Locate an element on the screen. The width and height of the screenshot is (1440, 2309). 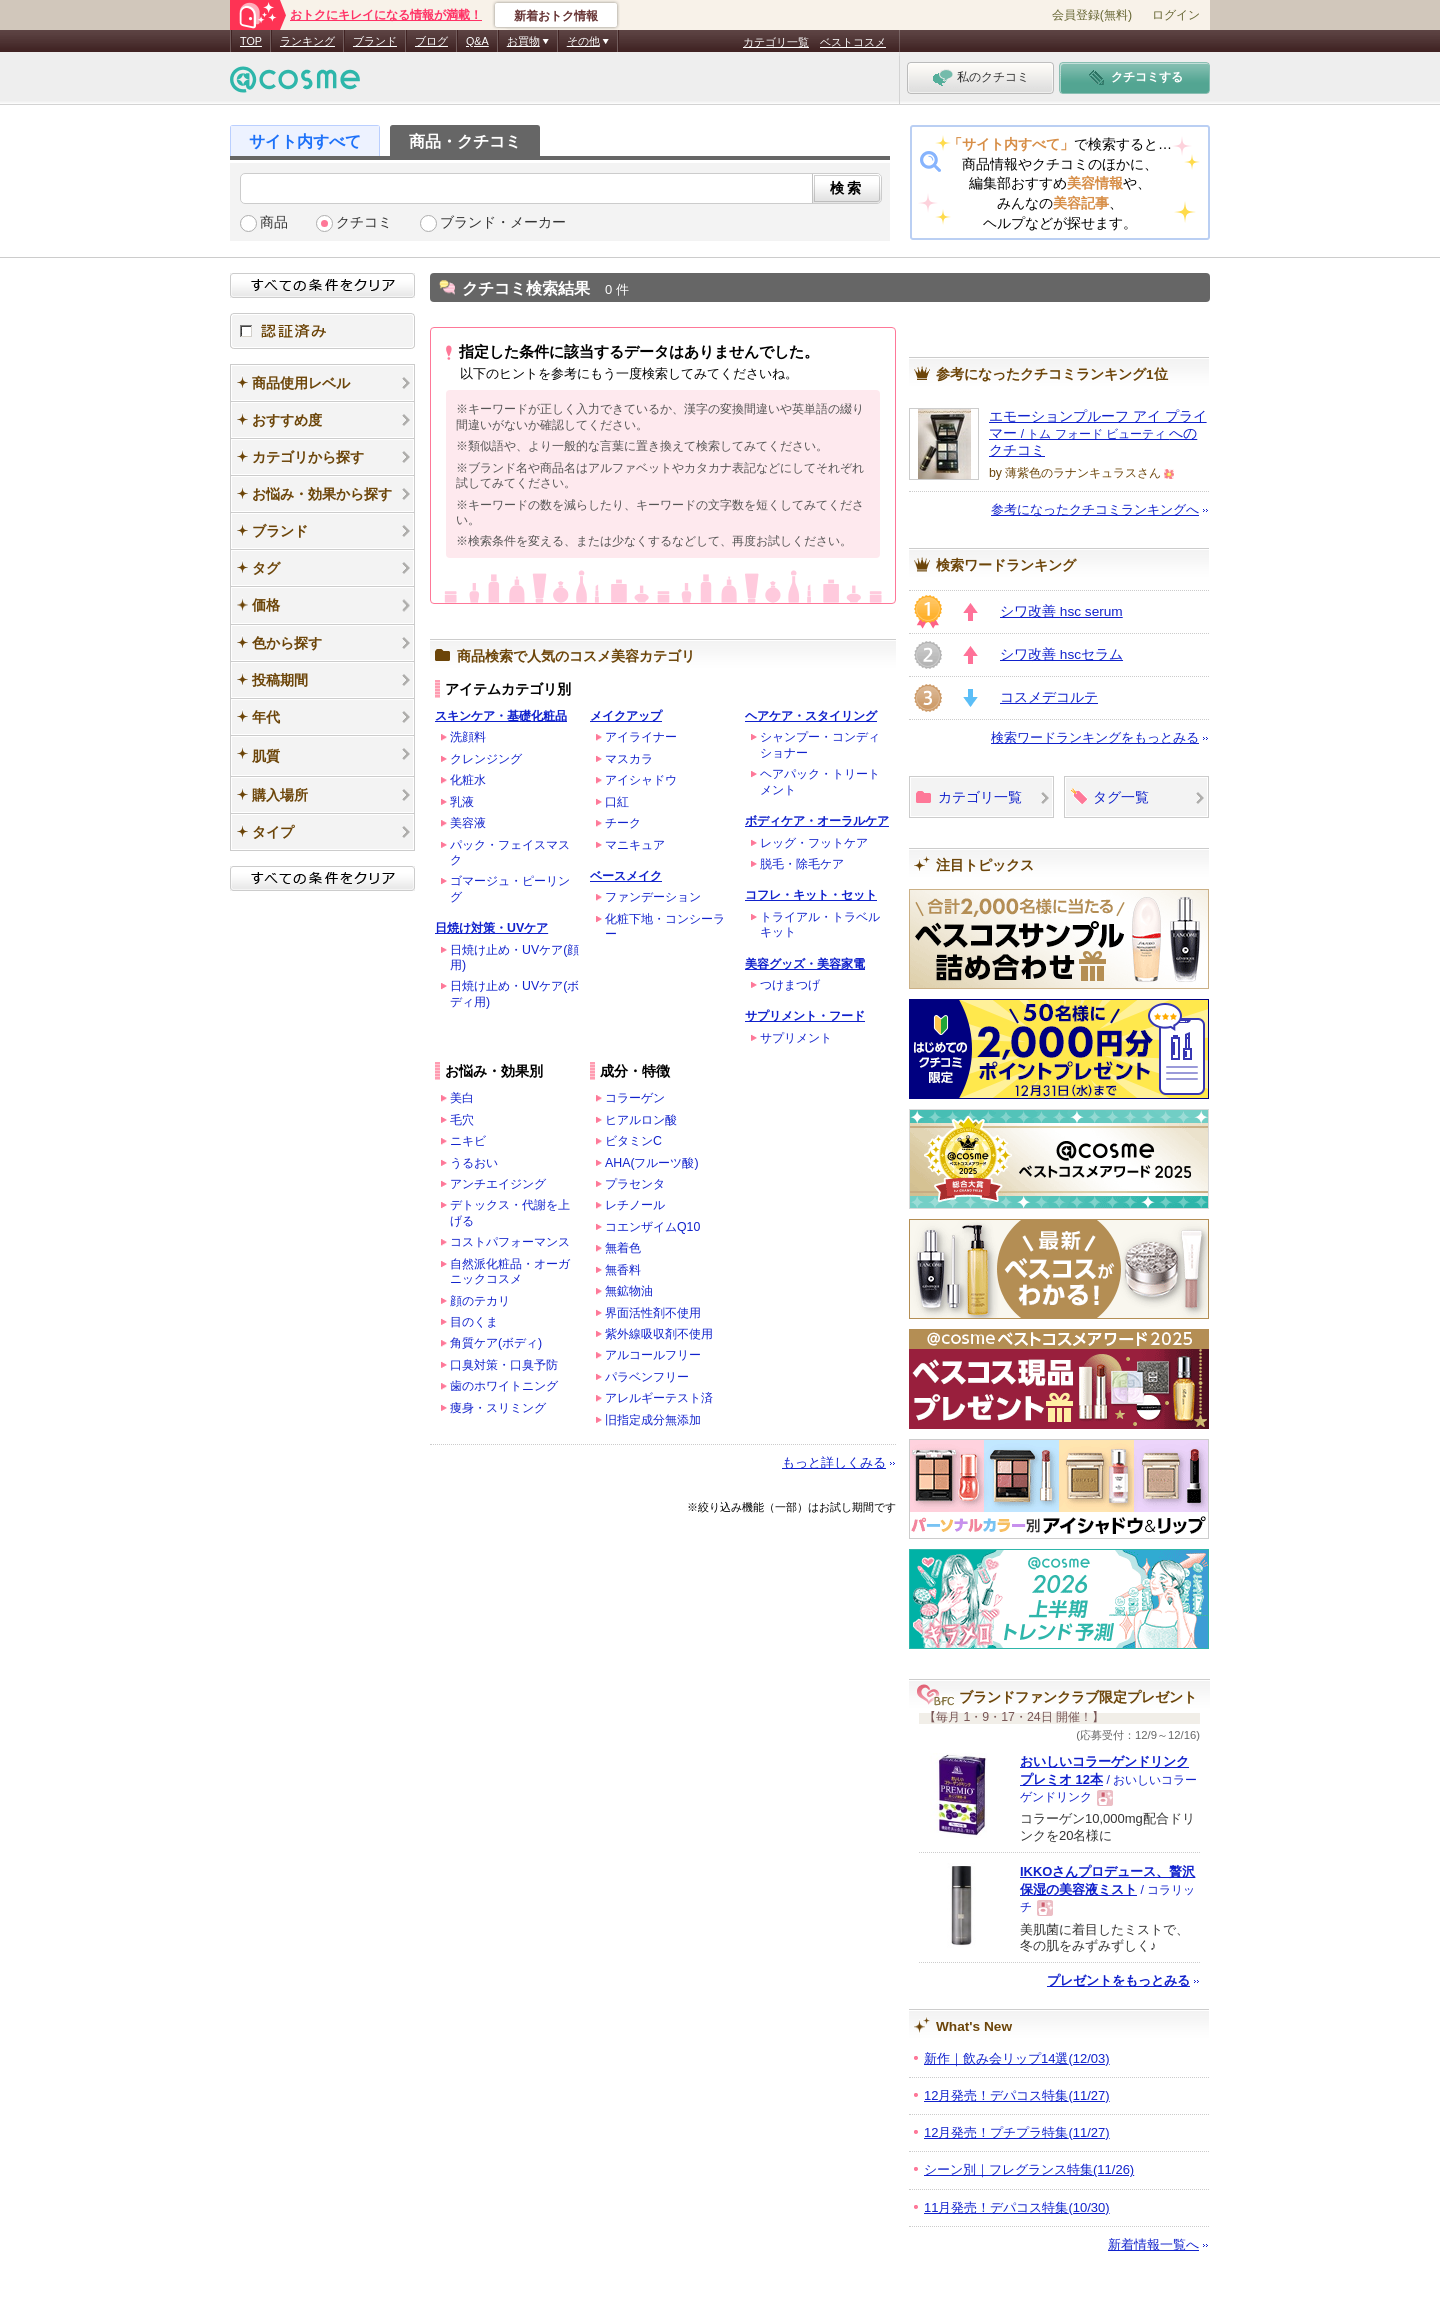
ファンデーション is located at coordinates (653, 897).